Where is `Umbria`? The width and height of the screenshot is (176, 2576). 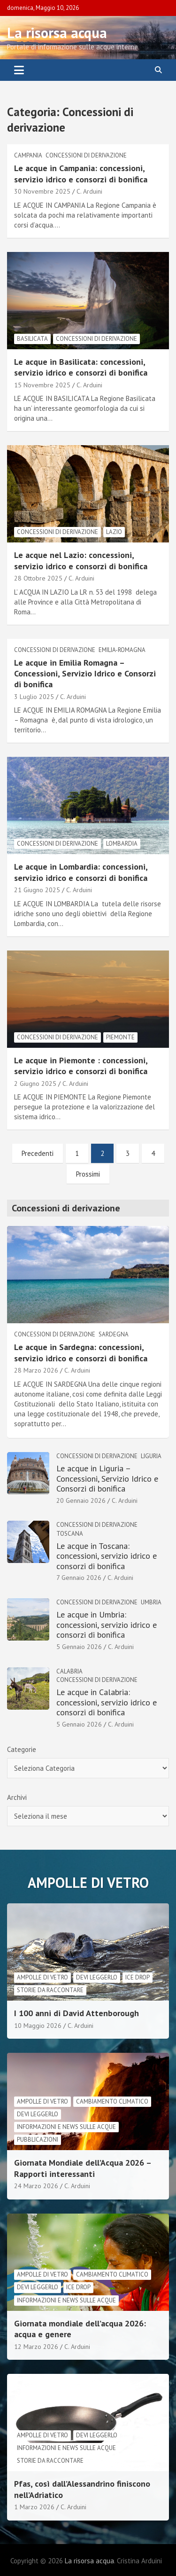 Umbria is located at coordinates (151, 1602).